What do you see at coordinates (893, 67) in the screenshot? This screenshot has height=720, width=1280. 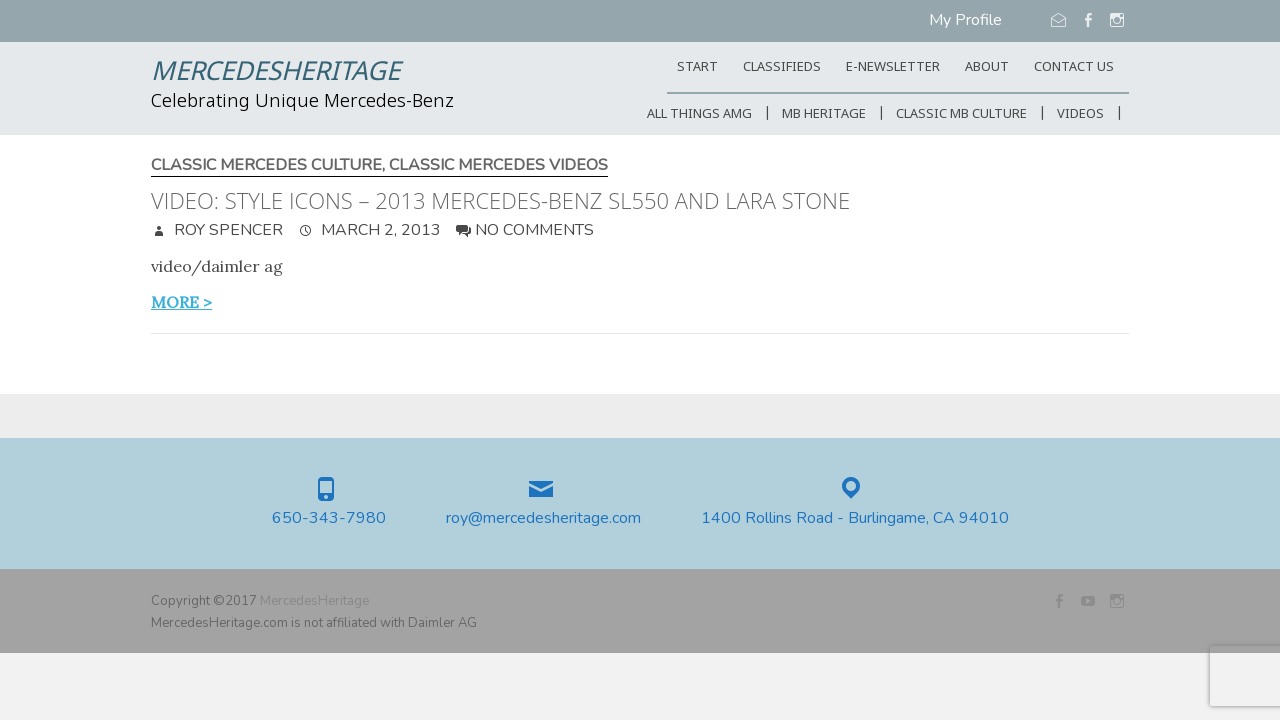 I see `E-Newsletter` at bounding box center [893, 67].